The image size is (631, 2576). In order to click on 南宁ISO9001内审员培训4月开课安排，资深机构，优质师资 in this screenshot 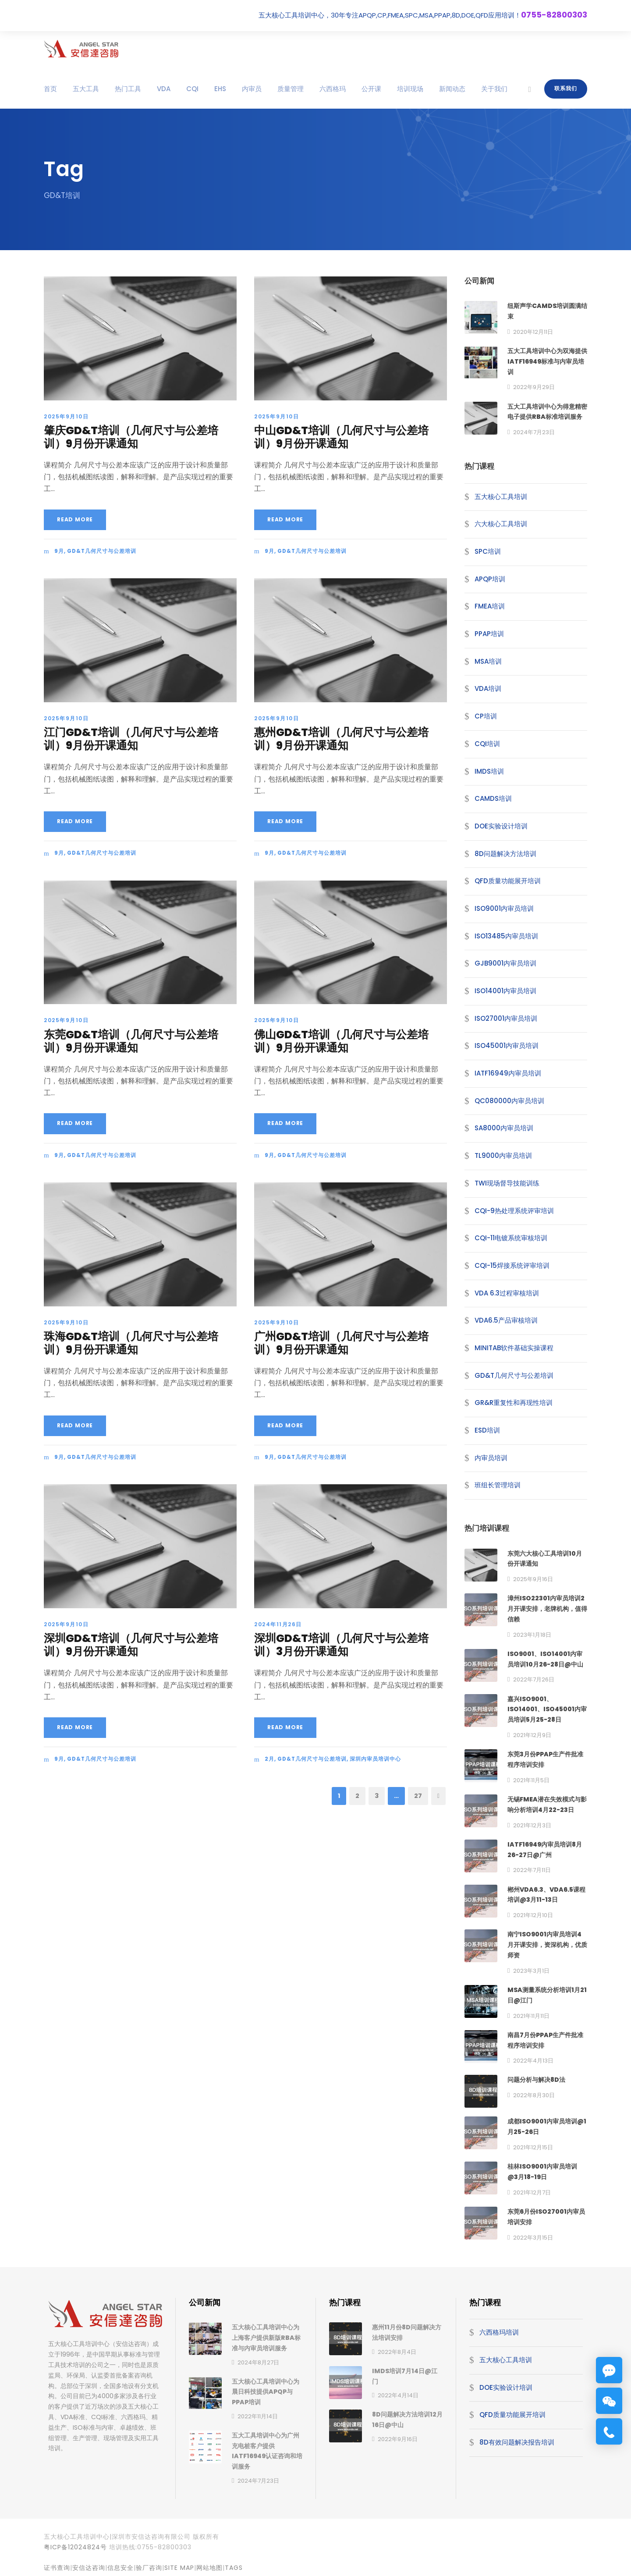, I will do `click(547, 1945)`.